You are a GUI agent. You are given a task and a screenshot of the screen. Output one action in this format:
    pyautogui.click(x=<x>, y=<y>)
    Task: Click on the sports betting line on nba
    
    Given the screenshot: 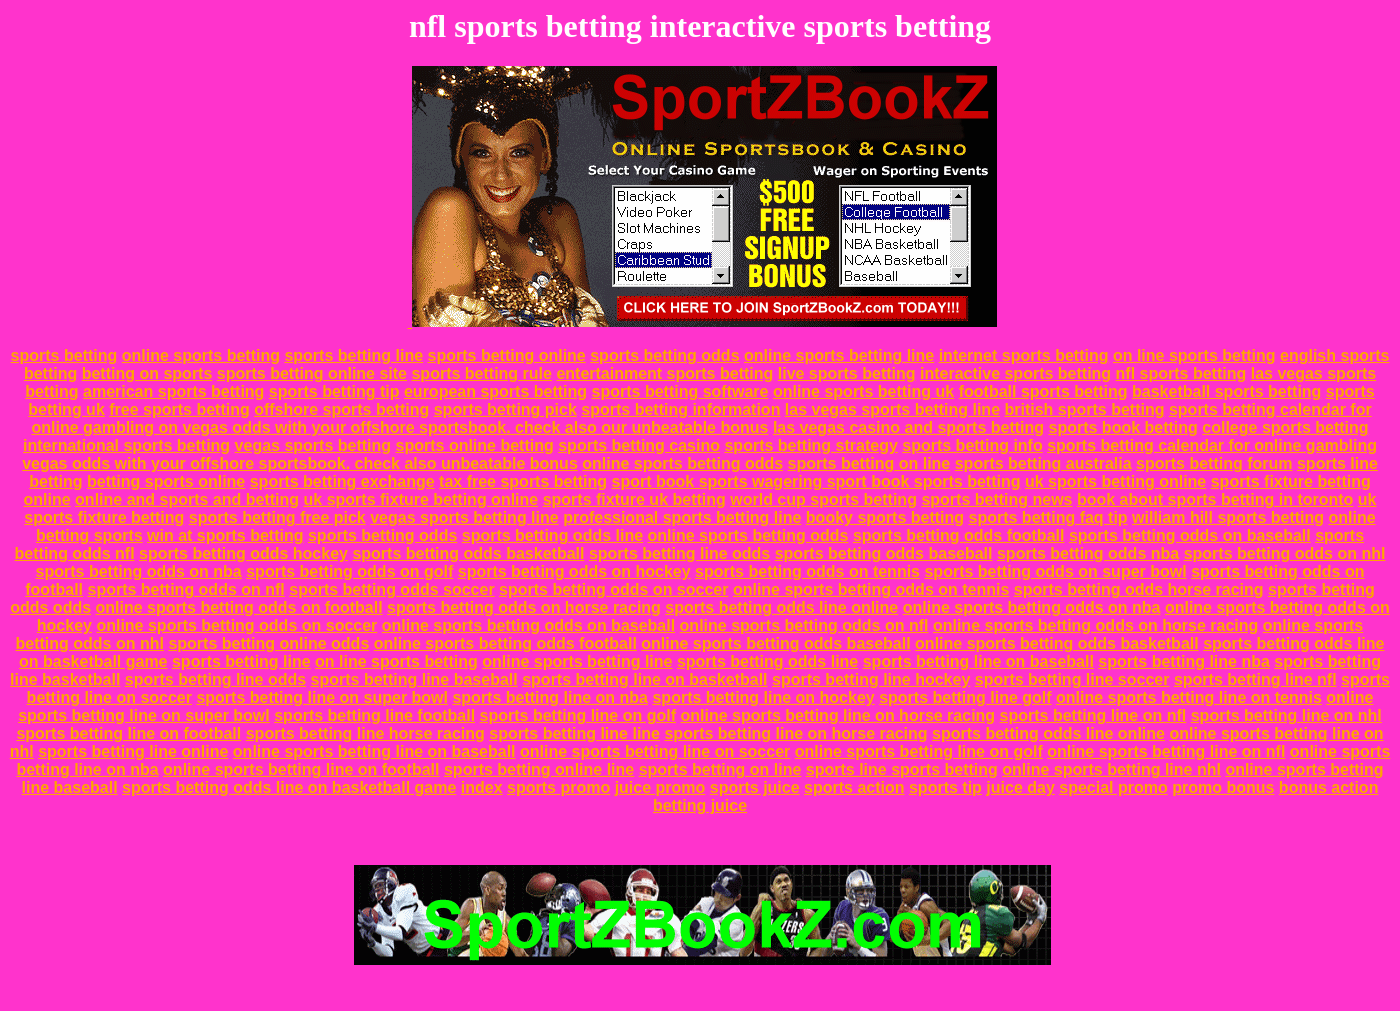 What is the action you would take?
    pyautogui.click(x=550, y=697)
    